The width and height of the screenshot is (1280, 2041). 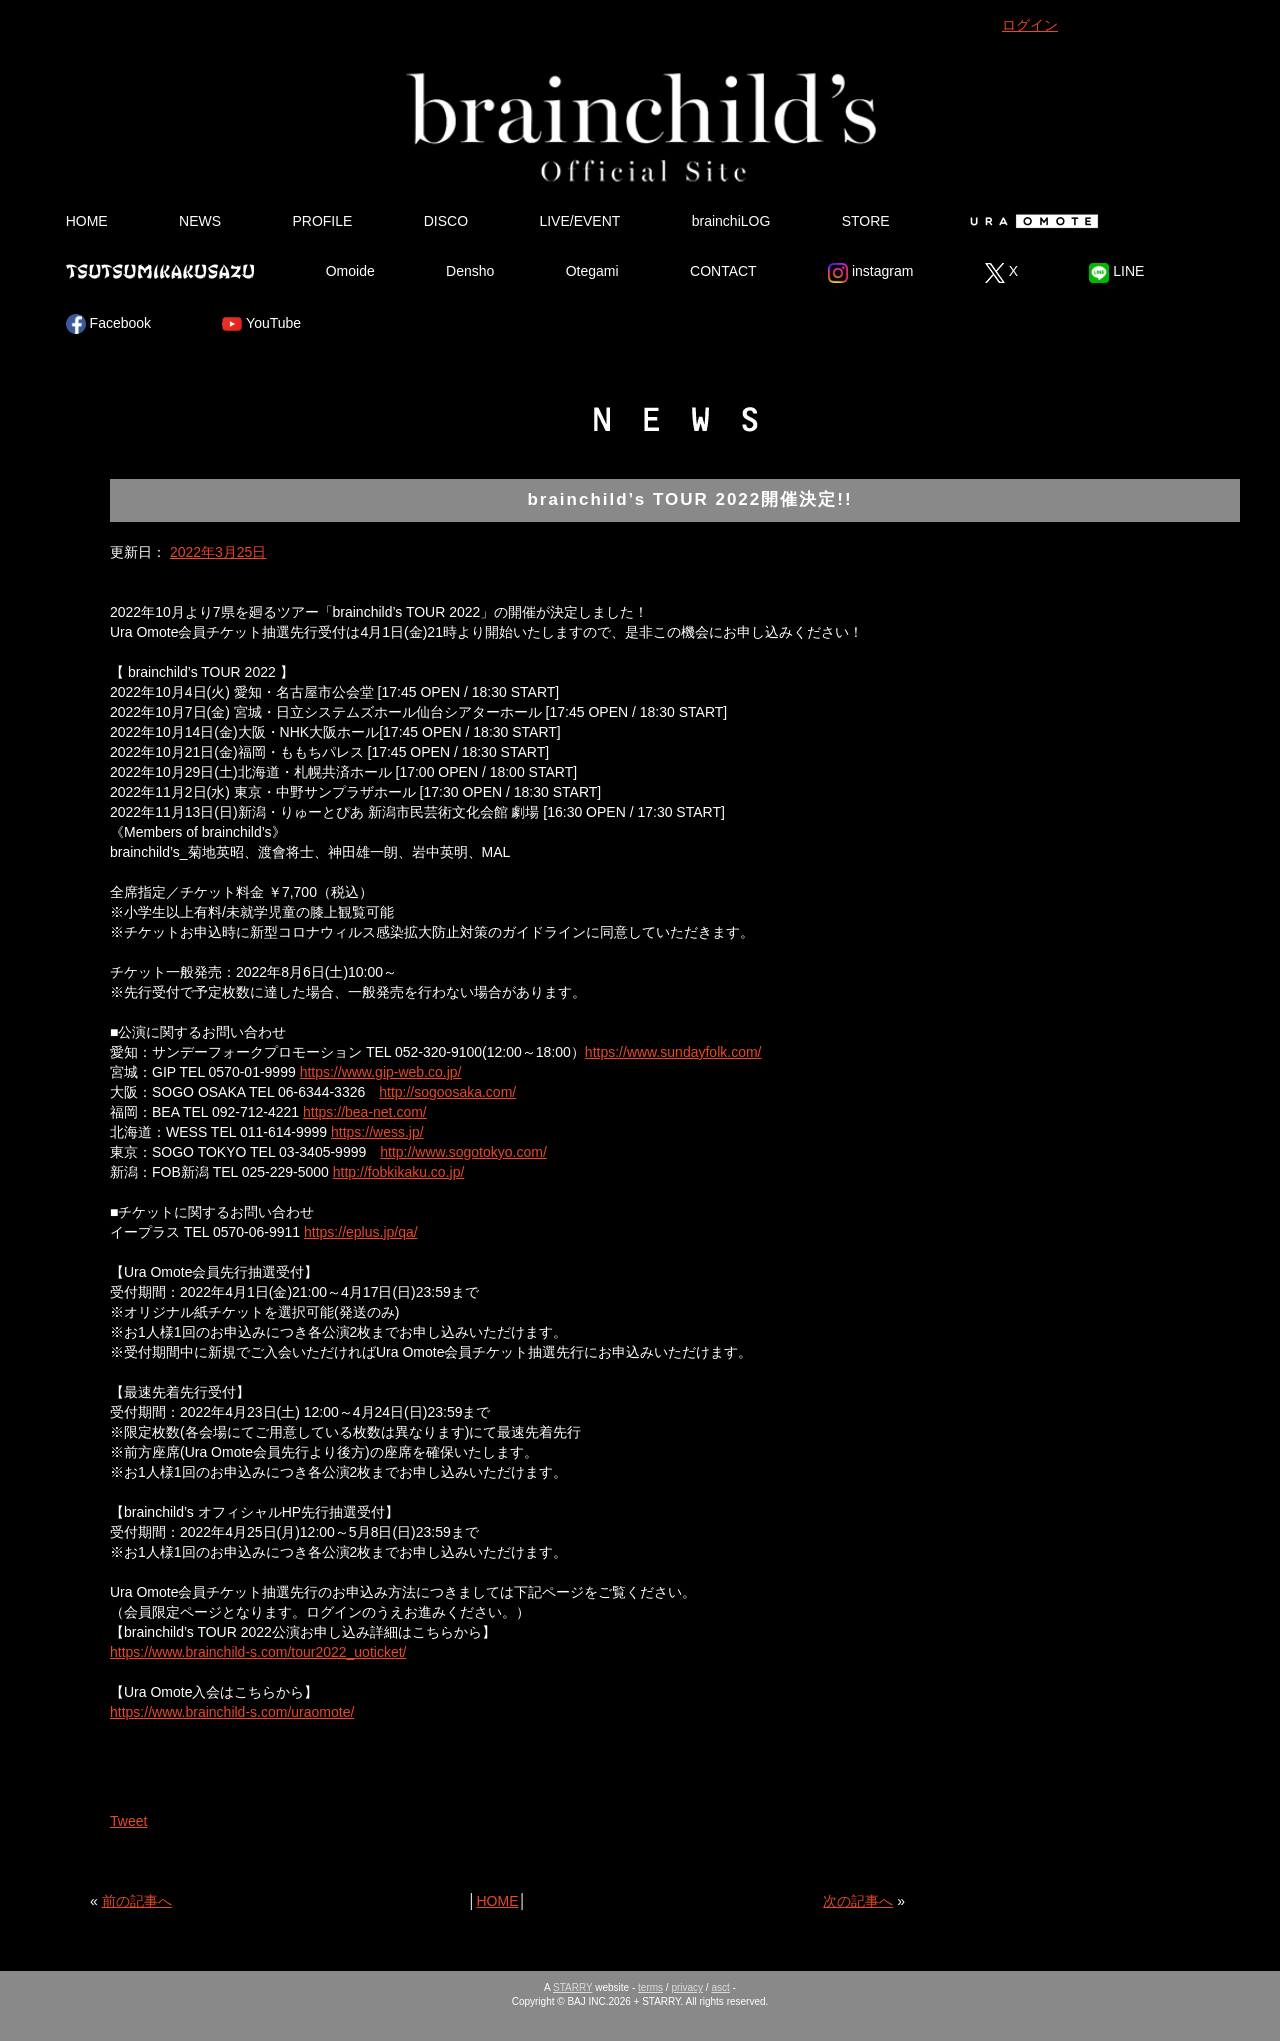 I want to click on Omoide, so click(x=350, y=271).